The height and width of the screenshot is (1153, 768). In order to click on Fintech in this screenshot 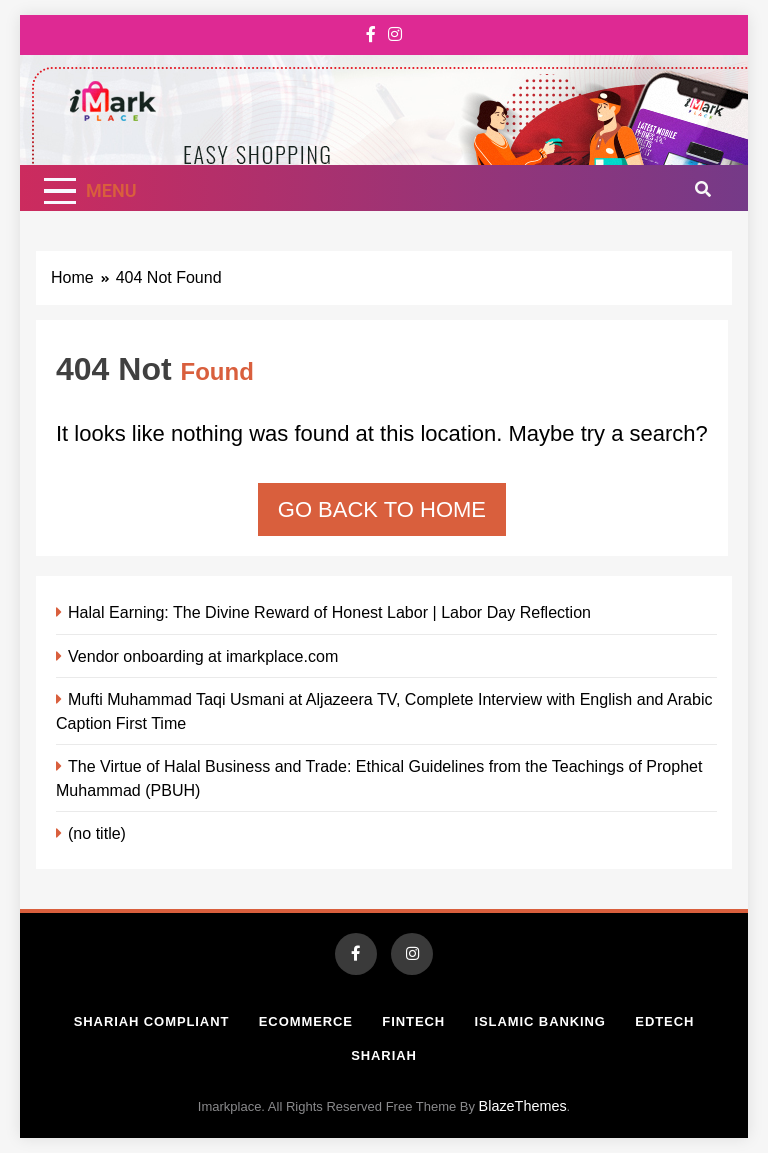, I will do `click(413, 1021)`.